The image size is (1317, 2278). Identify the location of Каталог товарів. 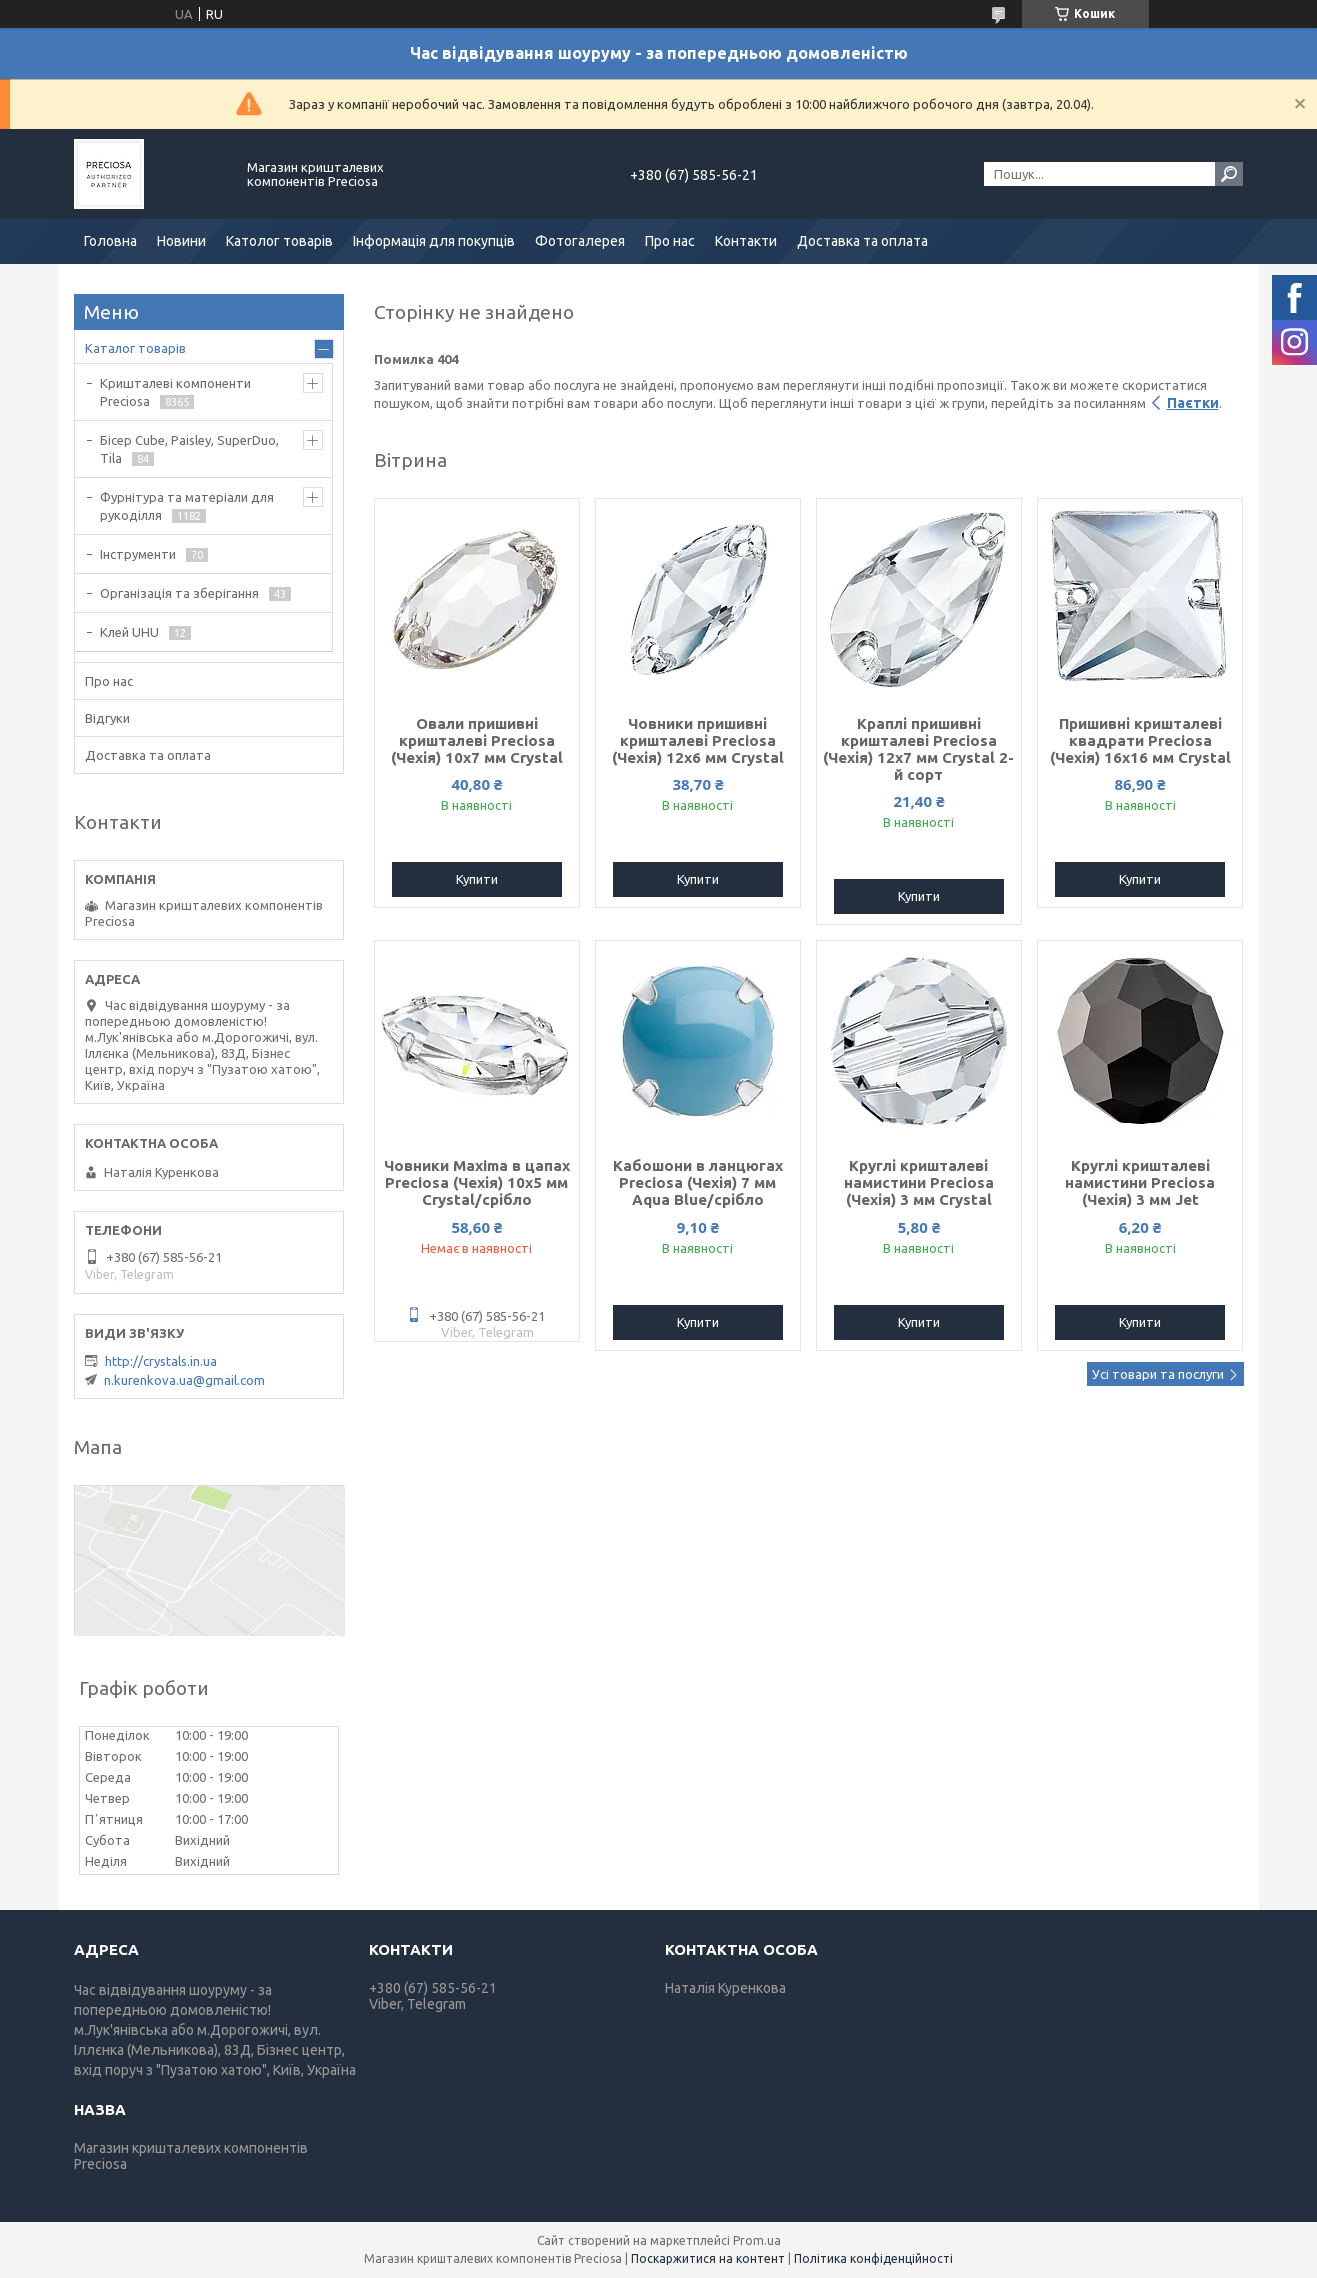
(135, 348).